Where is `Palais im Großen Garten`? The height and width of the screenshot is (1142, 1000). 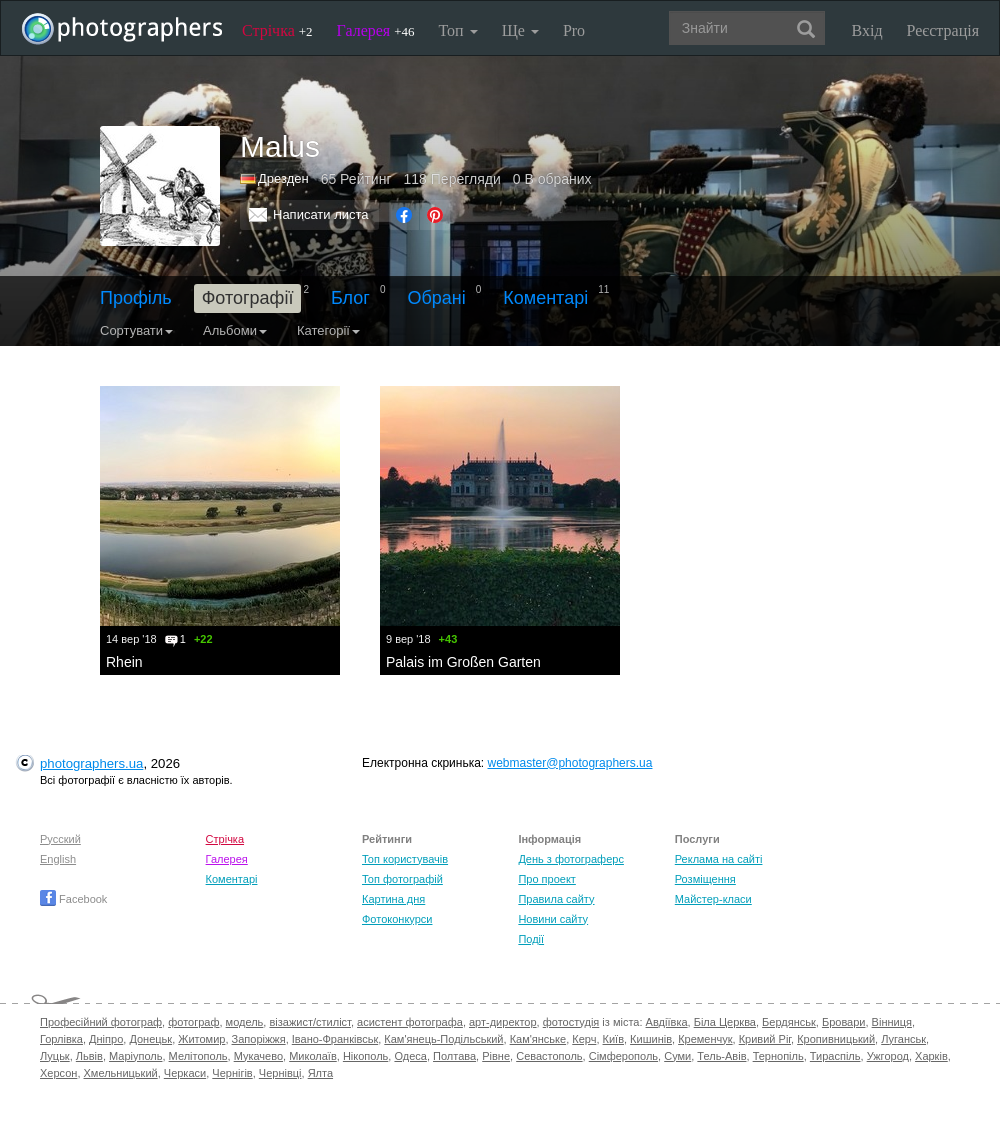
Palais im Großen Garten is located at coordinates (463, 662).